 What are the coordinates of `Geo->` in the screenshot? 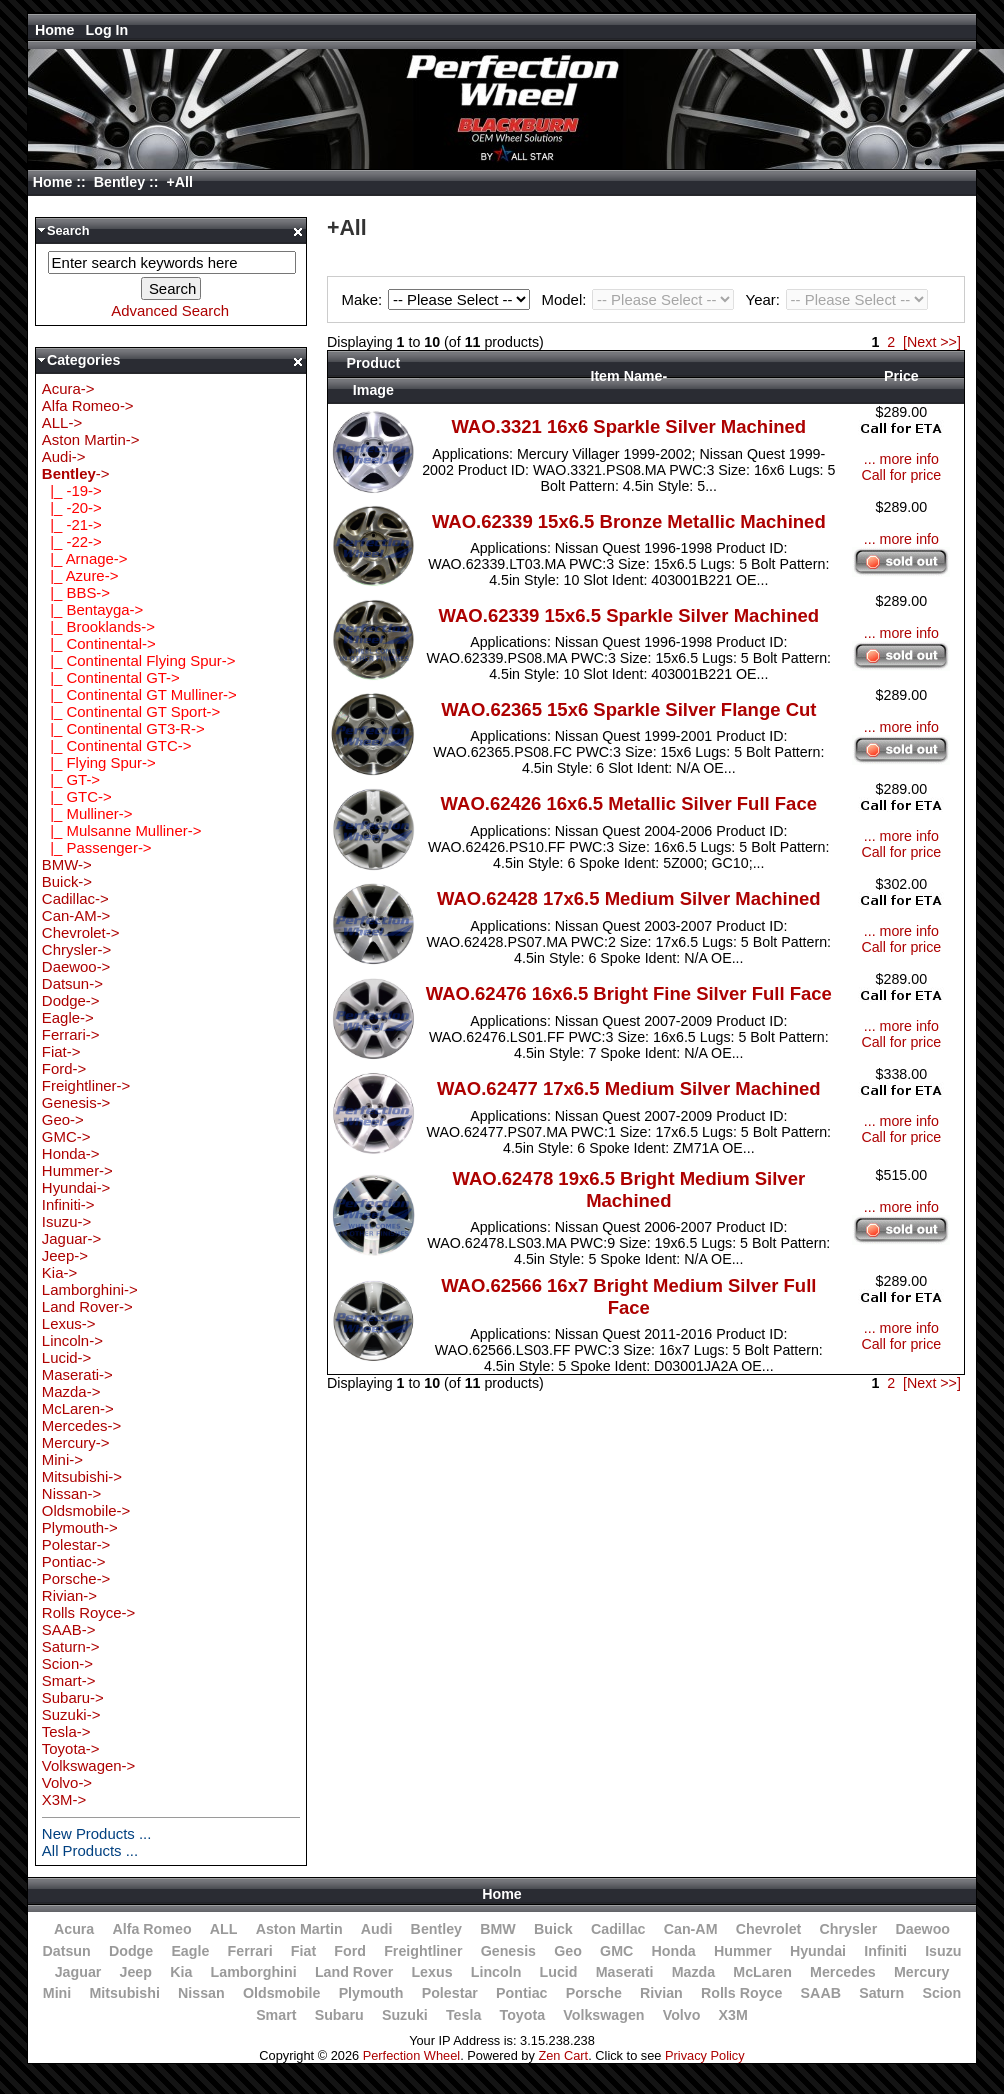 It's located at (63, 1119).